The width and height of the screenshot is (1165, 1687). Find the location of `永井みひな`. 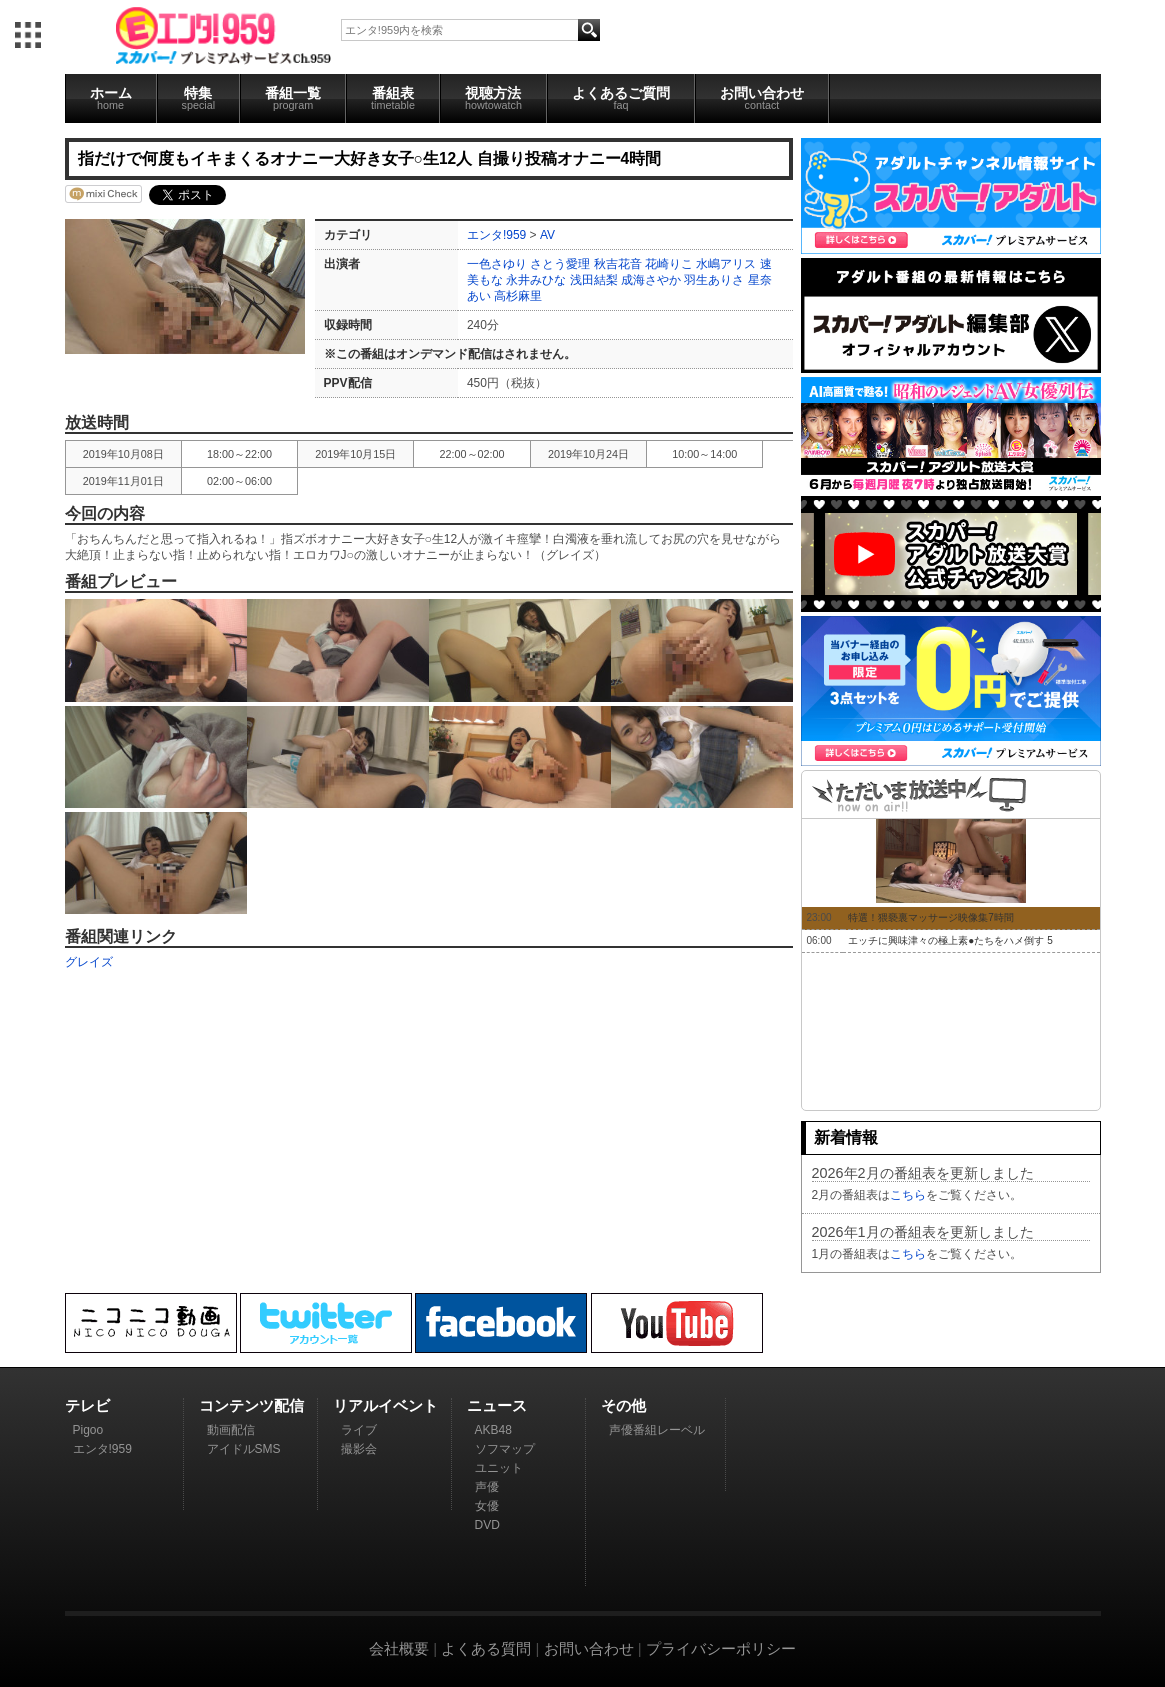

永井みひな is located at coordinates (536, 280).